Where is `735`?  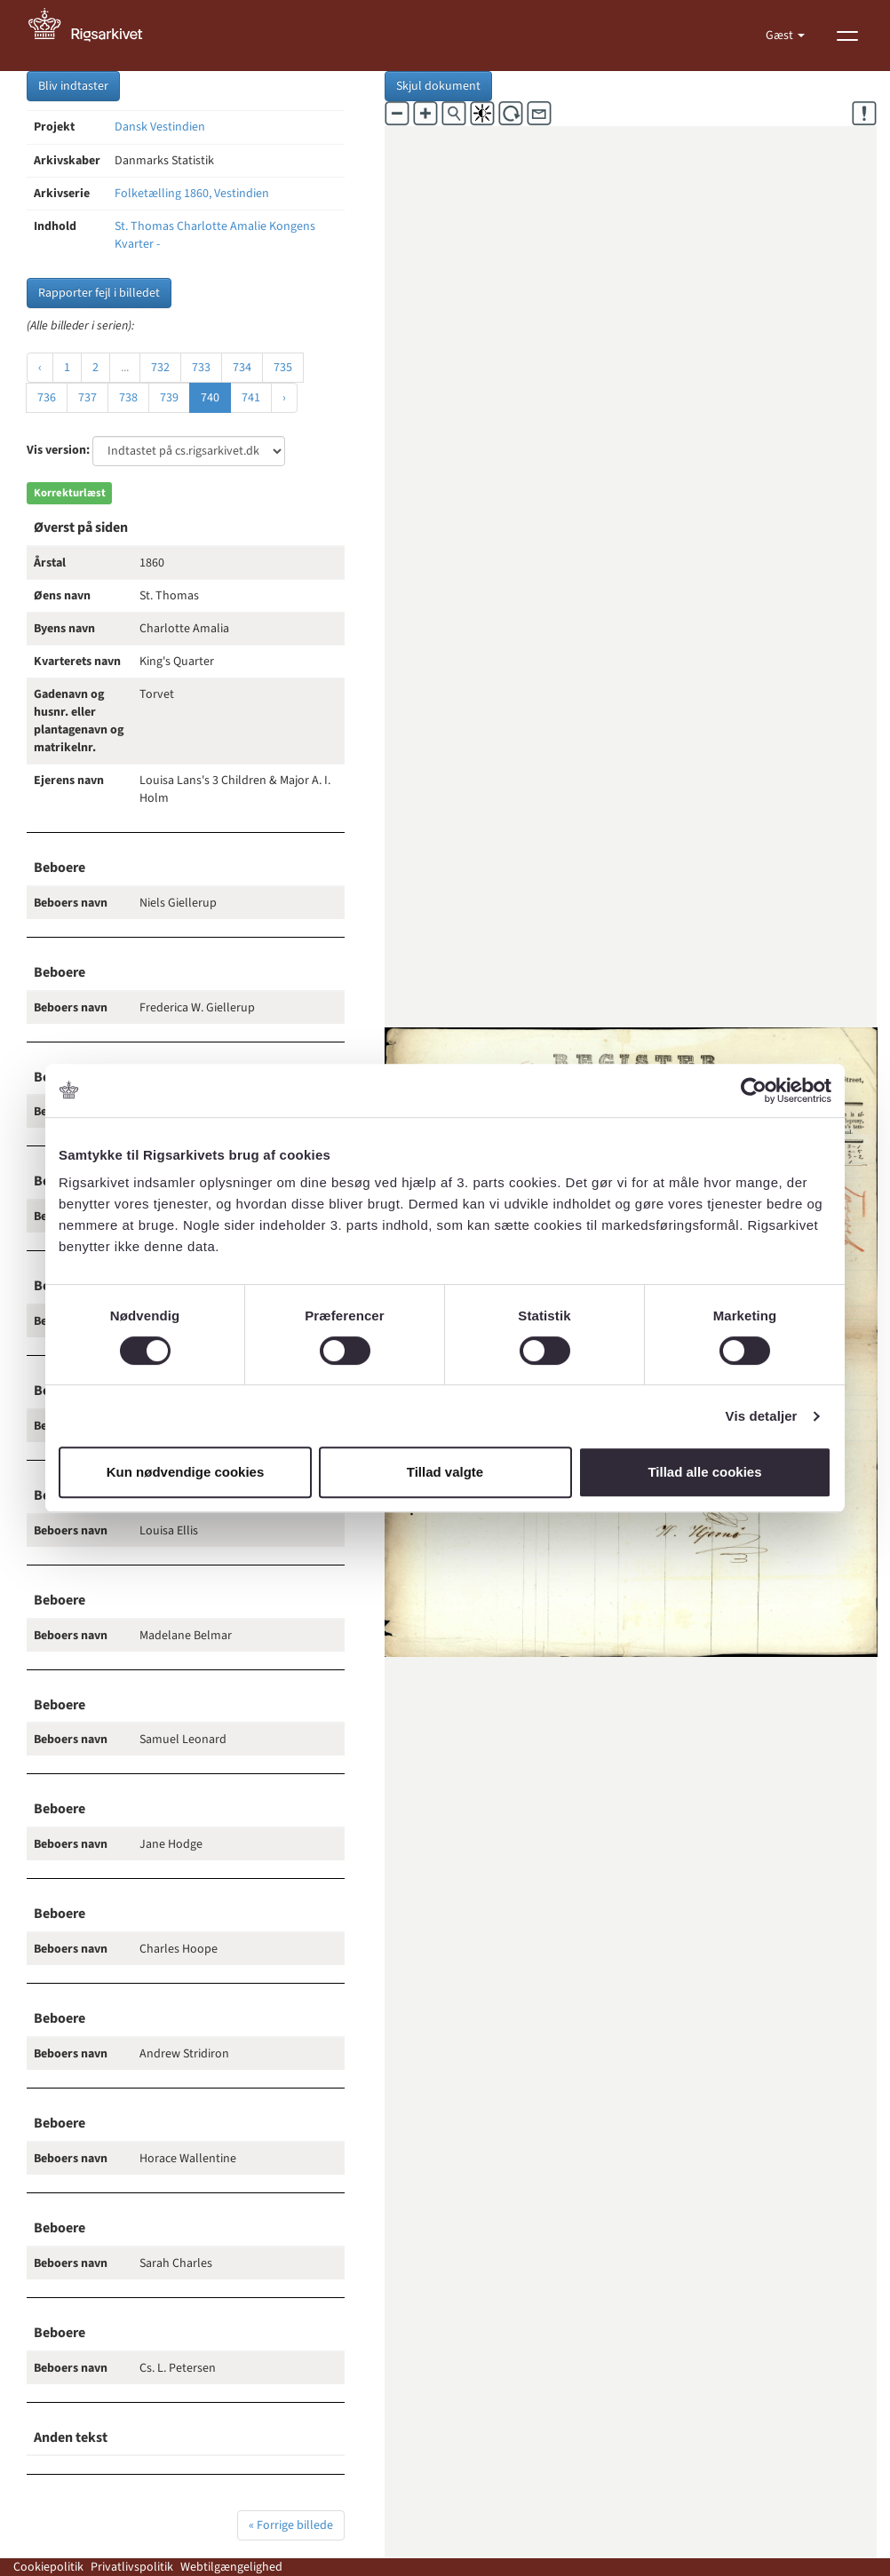
735 is located at coordinates (283, 367).